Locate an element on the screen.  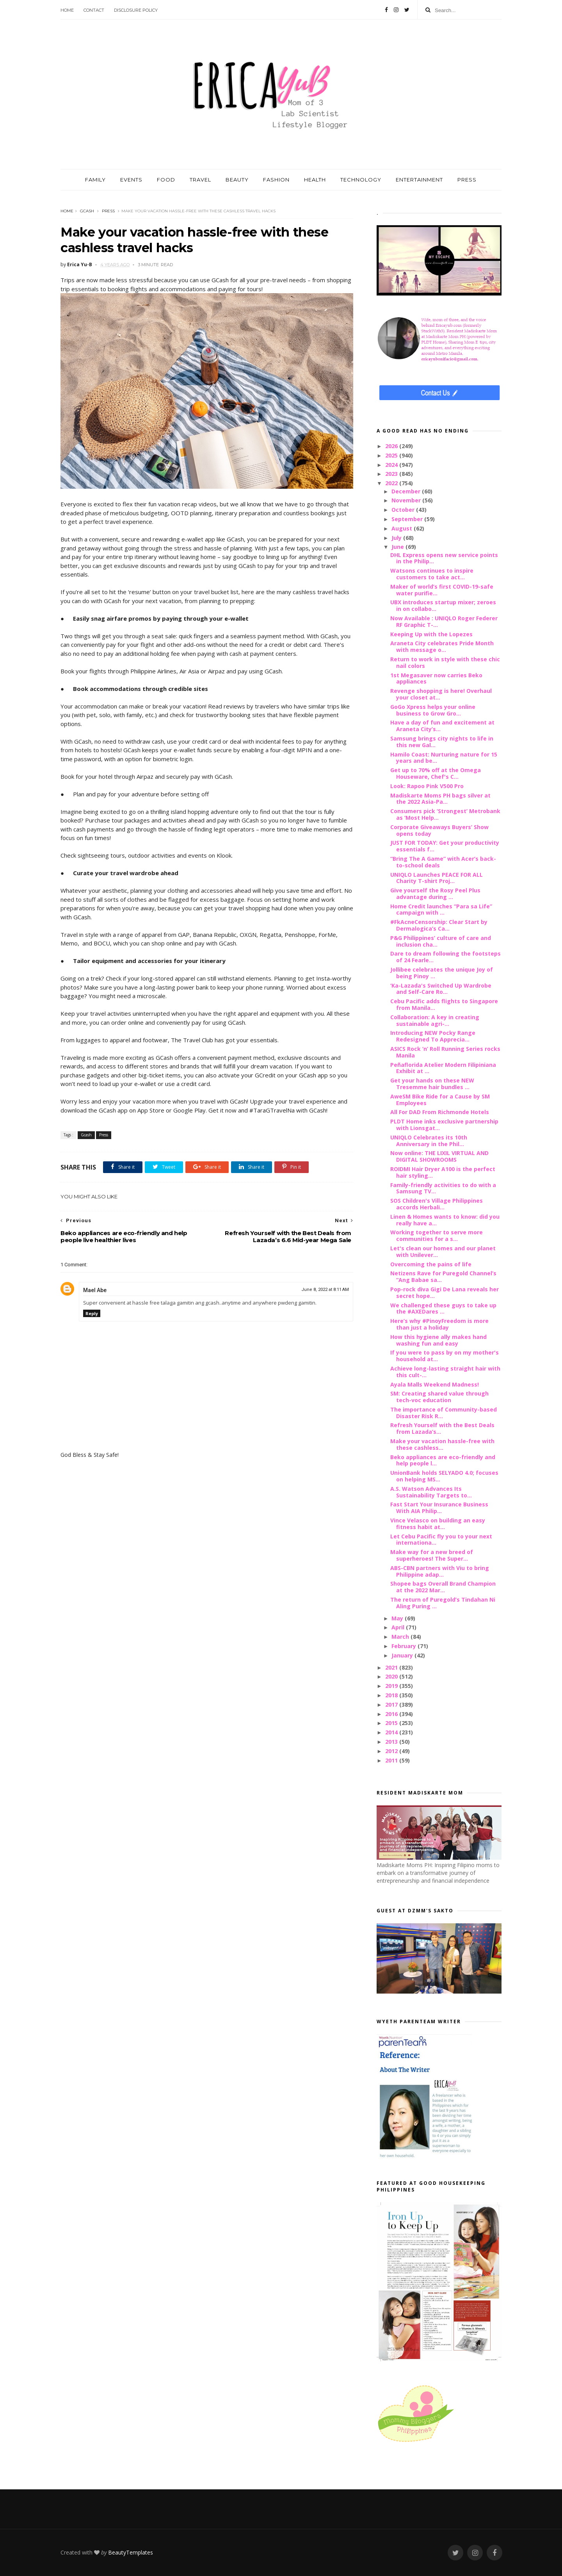
1st Megasaver now carries Beko appliances is located at coordinates (436, 678).